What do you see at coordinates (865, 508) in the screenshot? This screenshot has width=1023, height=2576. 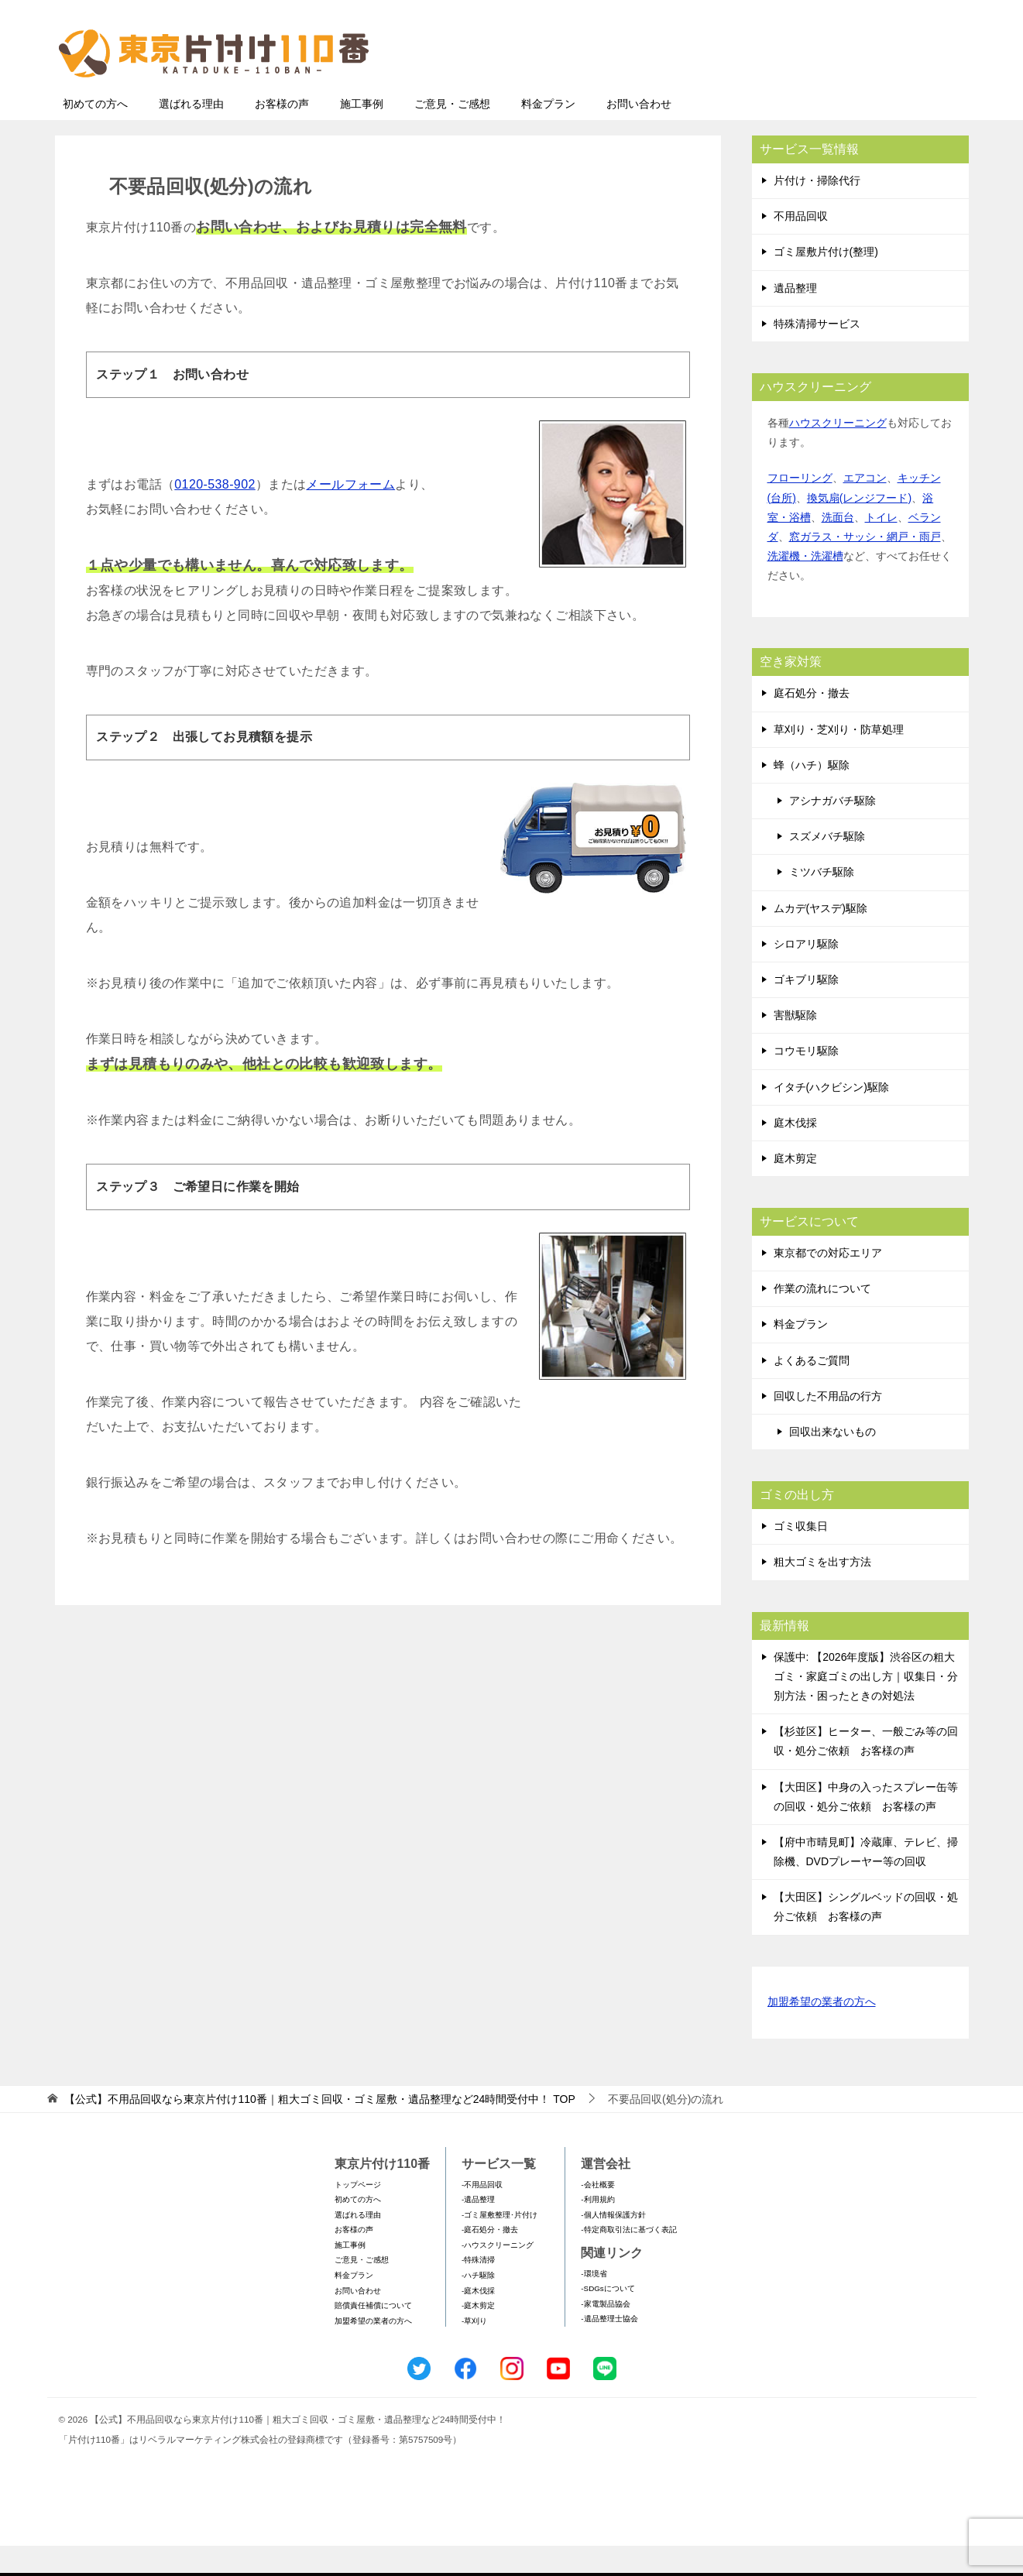 I see `エアコン` at bounding box center [865, 508].